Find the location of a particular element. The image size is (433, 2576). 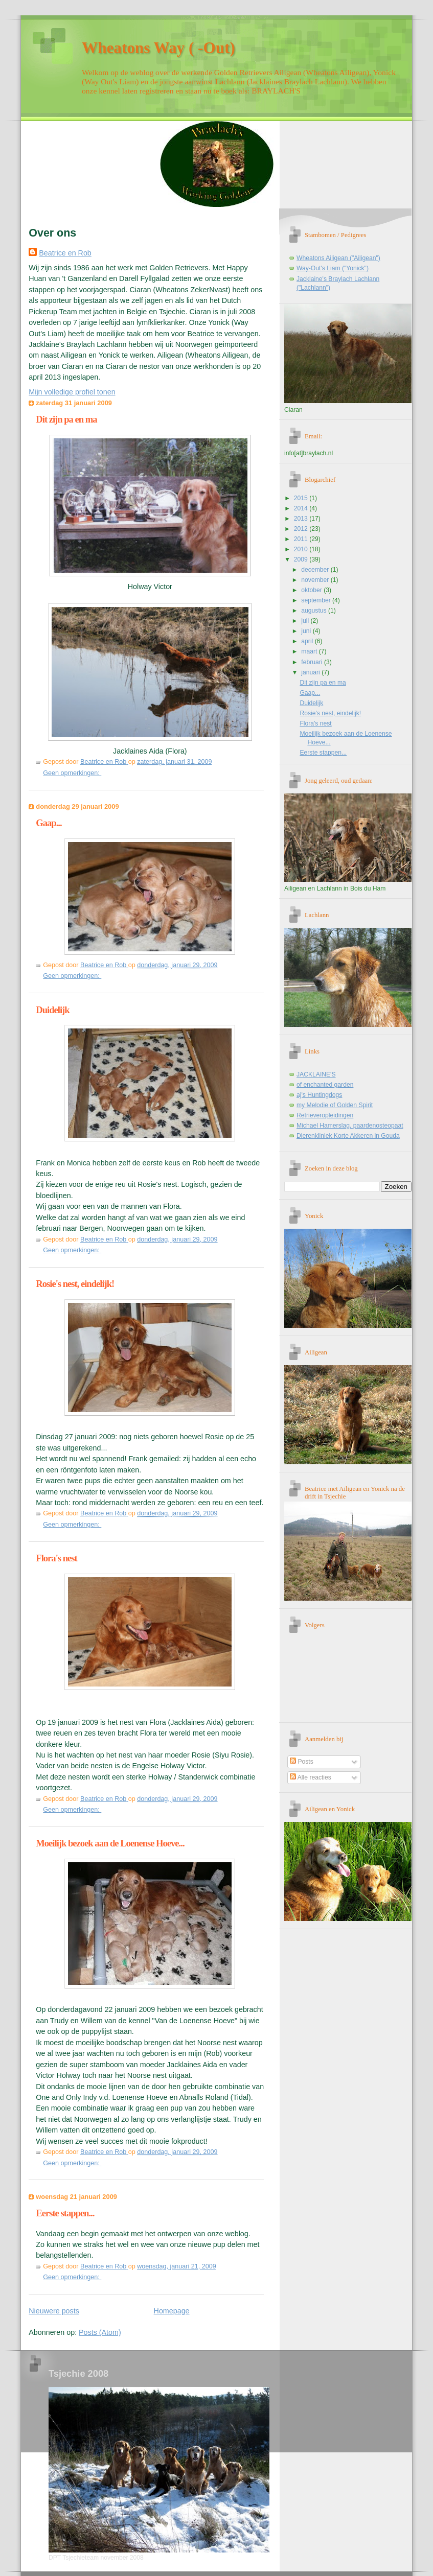

of enchanted garden is located at coordinates (325, 1084).